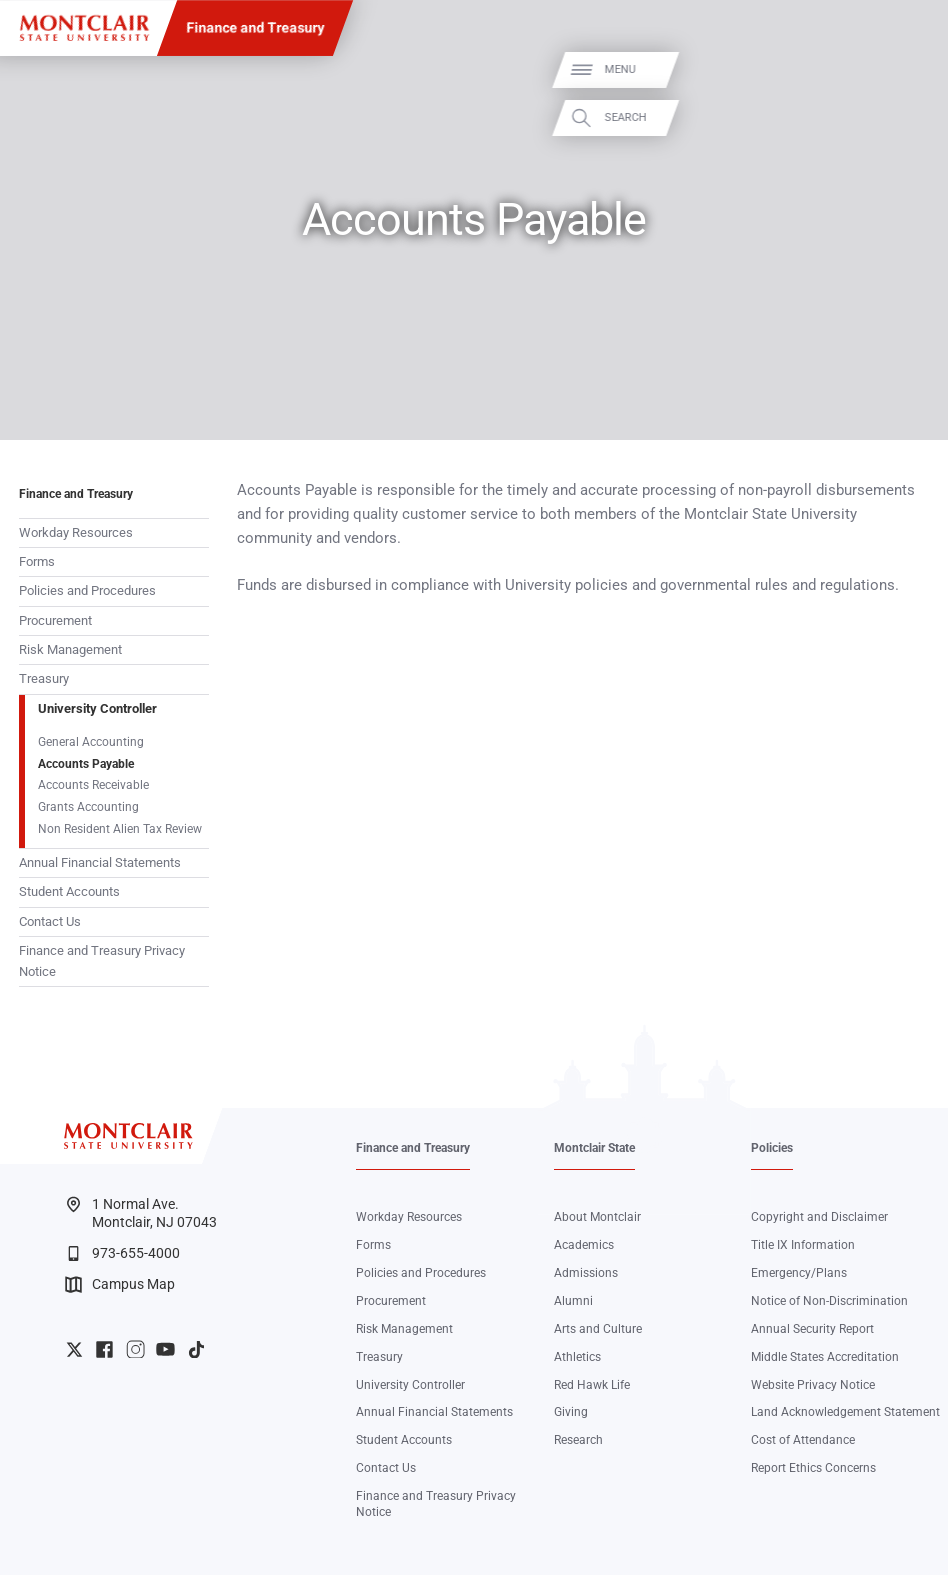 The width and height of the screenshot is (948, 1575). Describe the element at coordinates (772, 1148) in the screenshot. I see `Policies` at that location.